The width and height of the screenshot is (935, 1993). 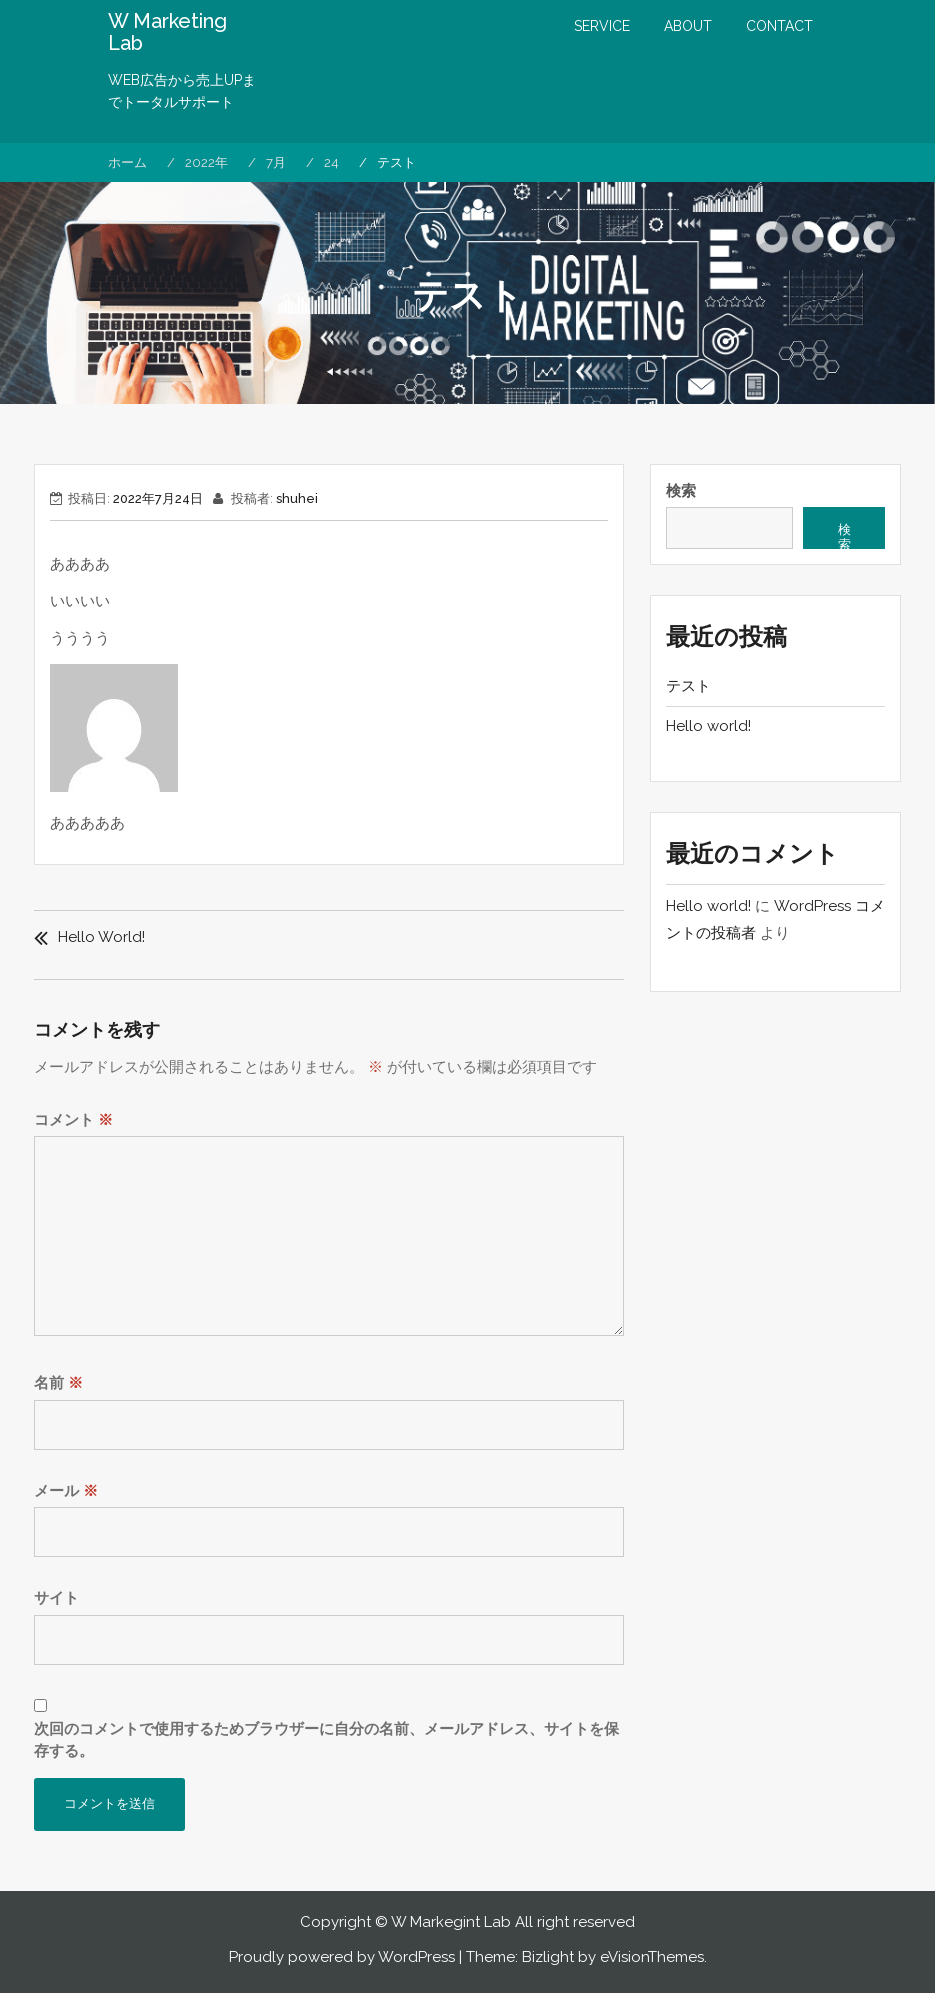 I want to click on W Marketing Lab, so click(x=167, y=32).